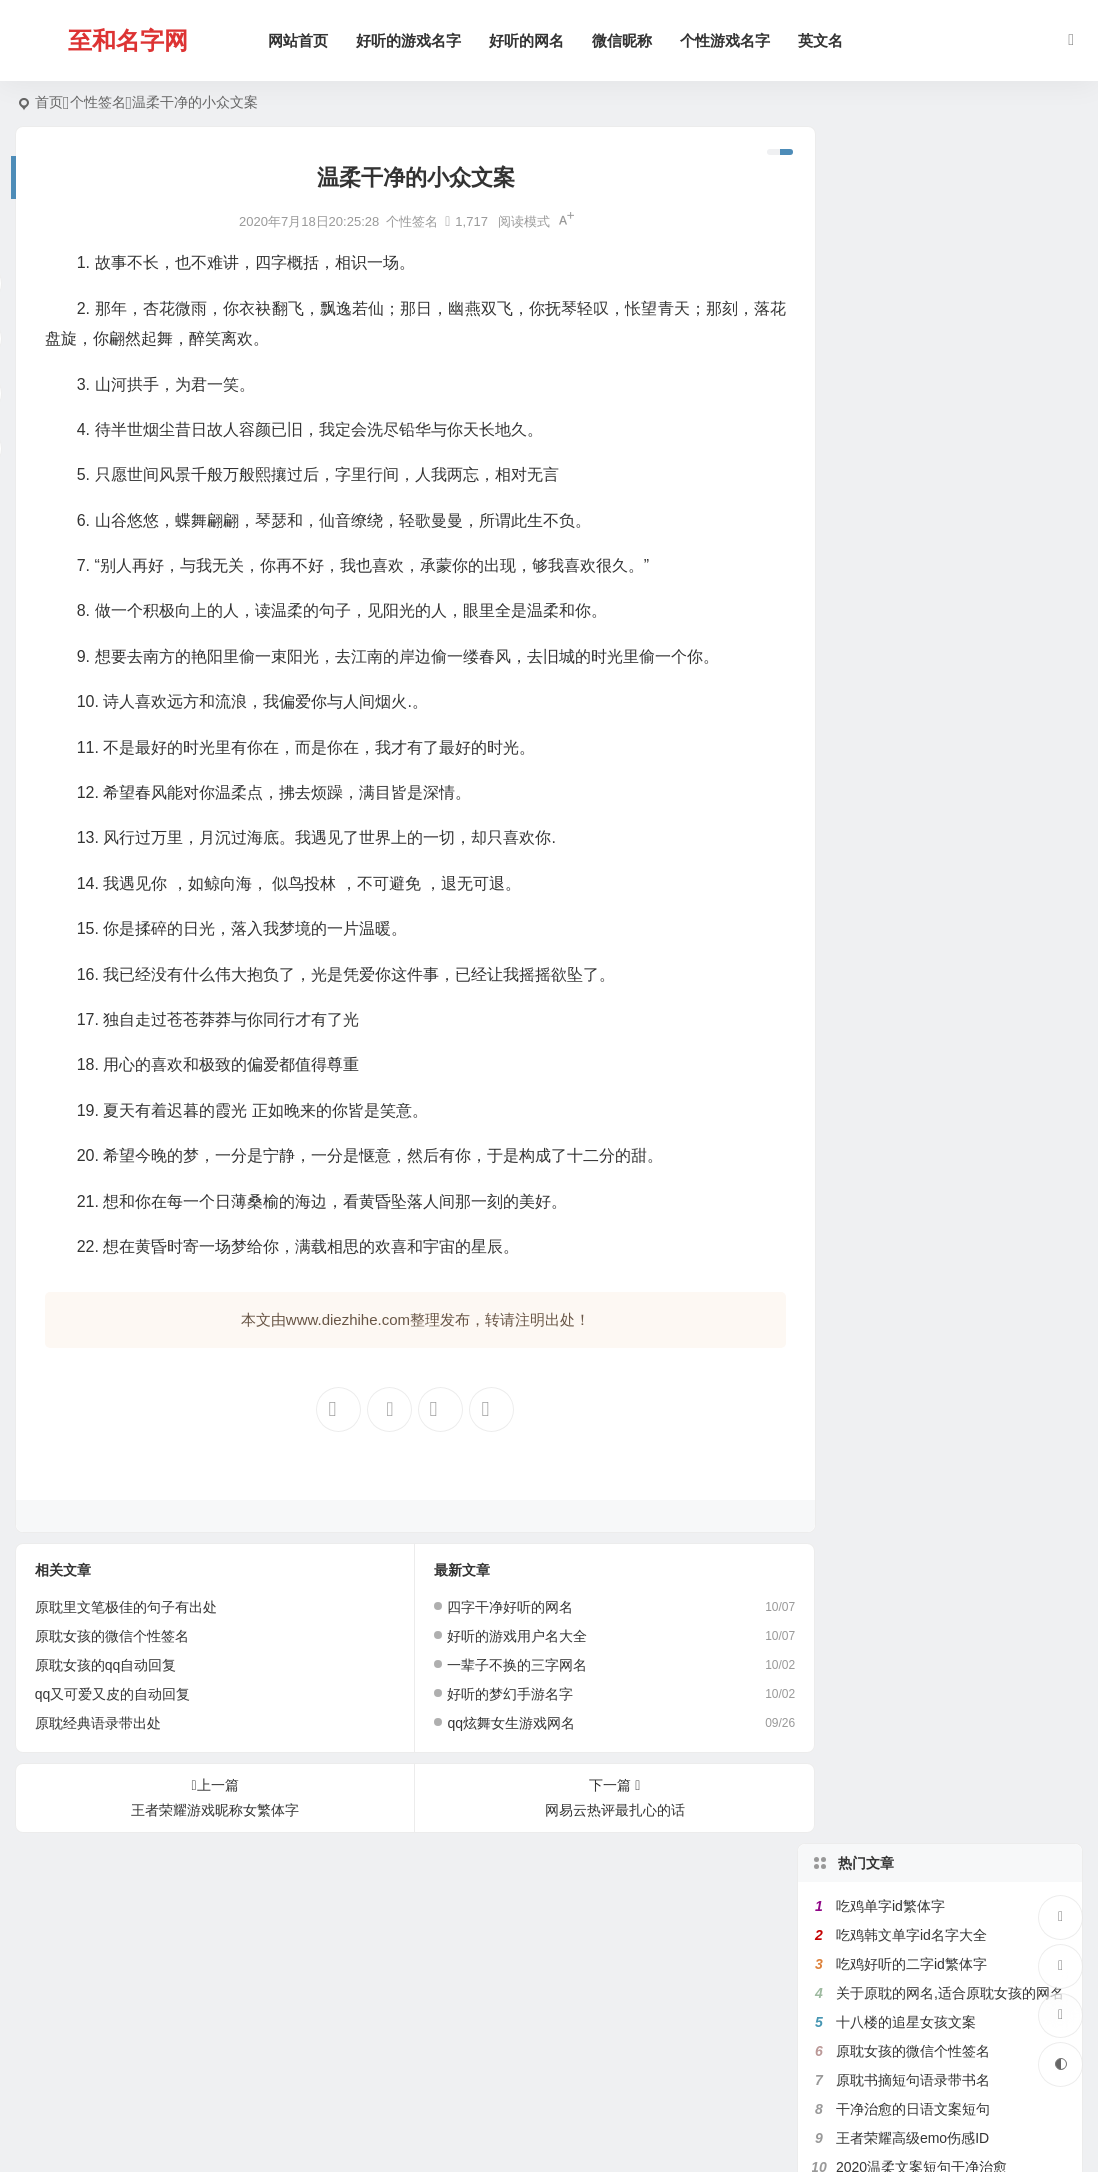 Image resolution: width=1098 pixels, height=2172 pixels. What do you see at coordinates (964, 769) in the screenshot?
I see `带宇字的好听的网名,关于宇字的微信名字` at bounding box center [964, 769].